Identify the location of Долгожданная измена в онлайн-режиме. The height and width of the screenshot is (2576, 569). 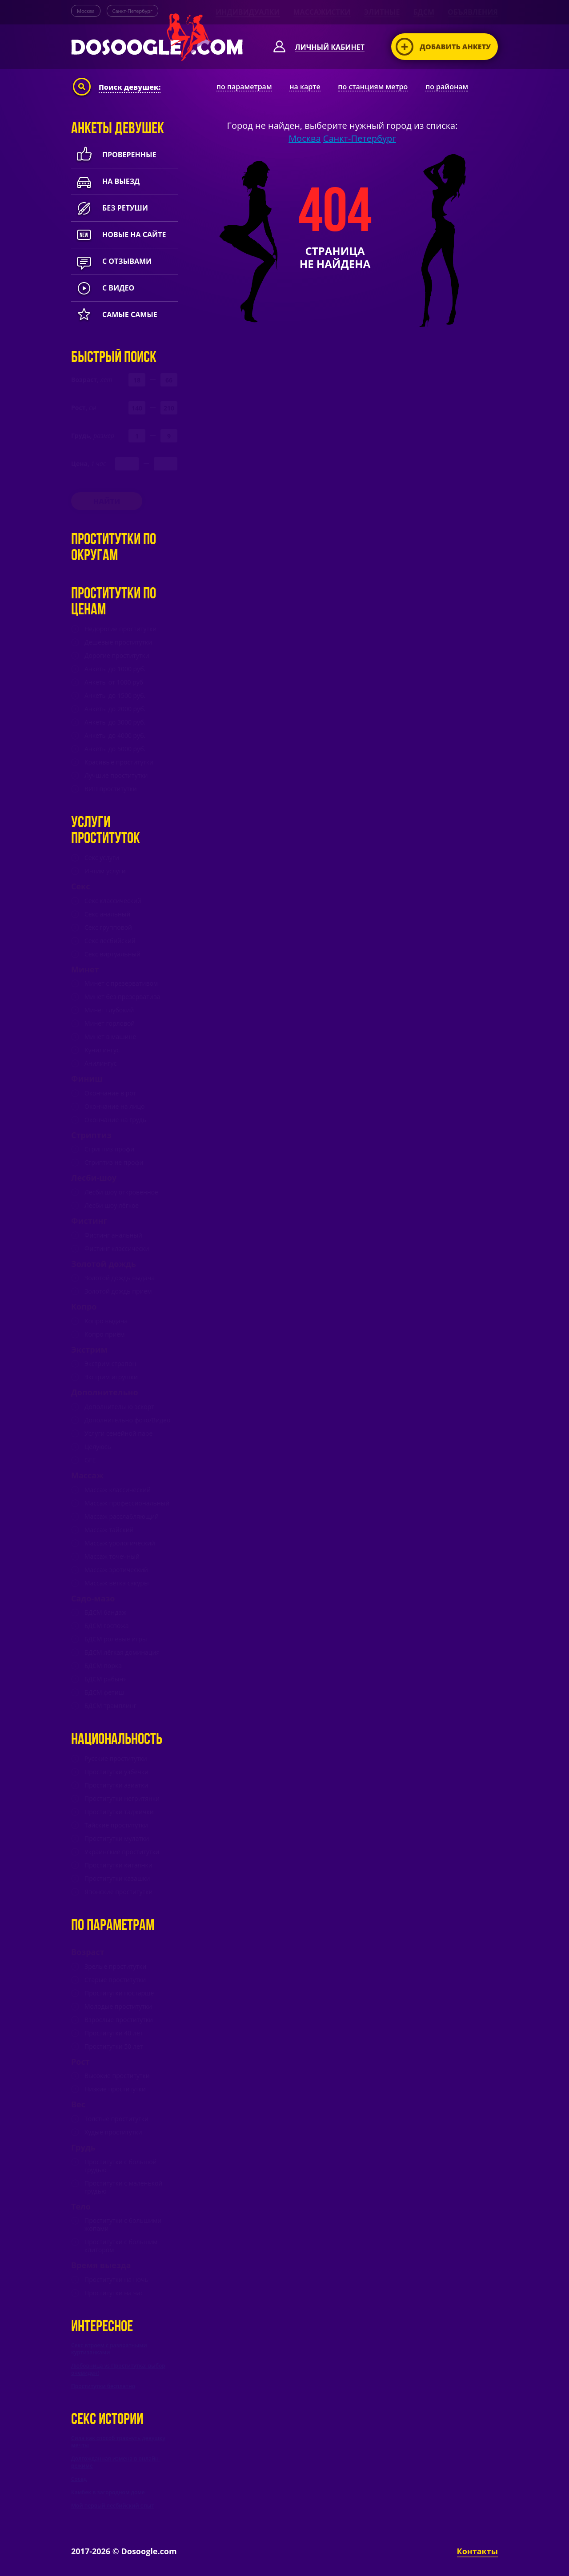
(115, 2462).